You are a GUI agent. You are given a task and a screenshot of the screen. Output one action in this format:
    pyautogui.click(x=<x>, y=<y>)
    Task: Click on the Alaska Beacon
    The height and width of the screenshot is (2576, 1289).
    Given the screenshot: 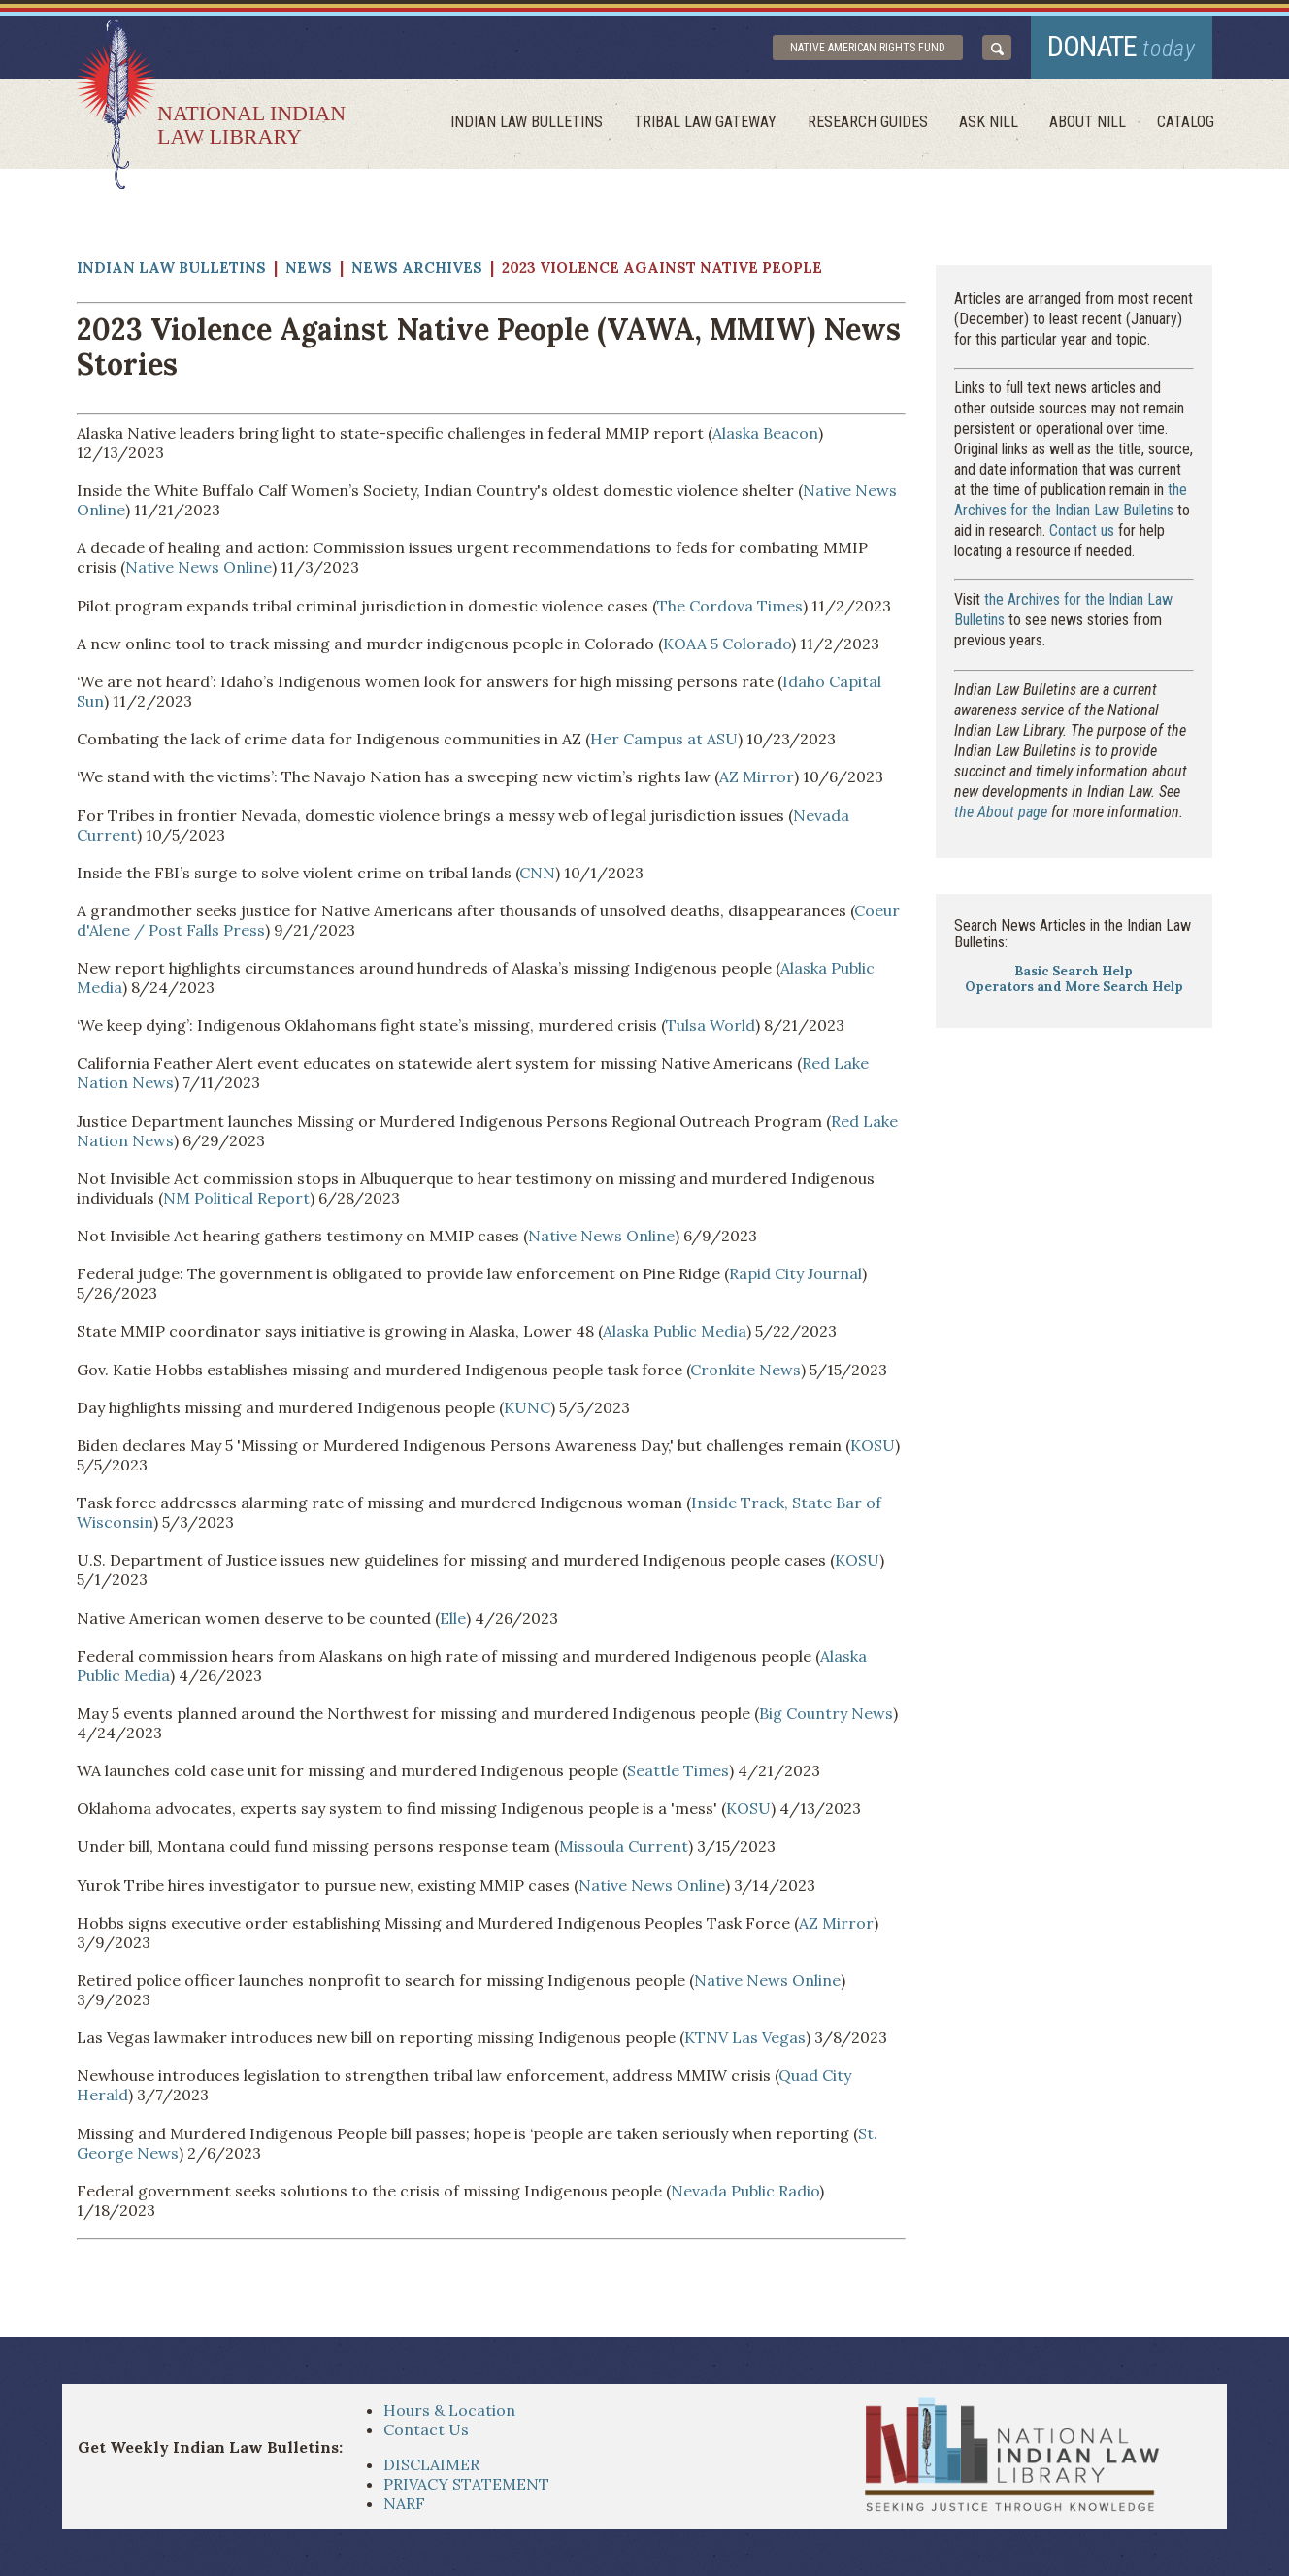 What is the action you would take?
    pyautogui.click(x=765, y=433)
    